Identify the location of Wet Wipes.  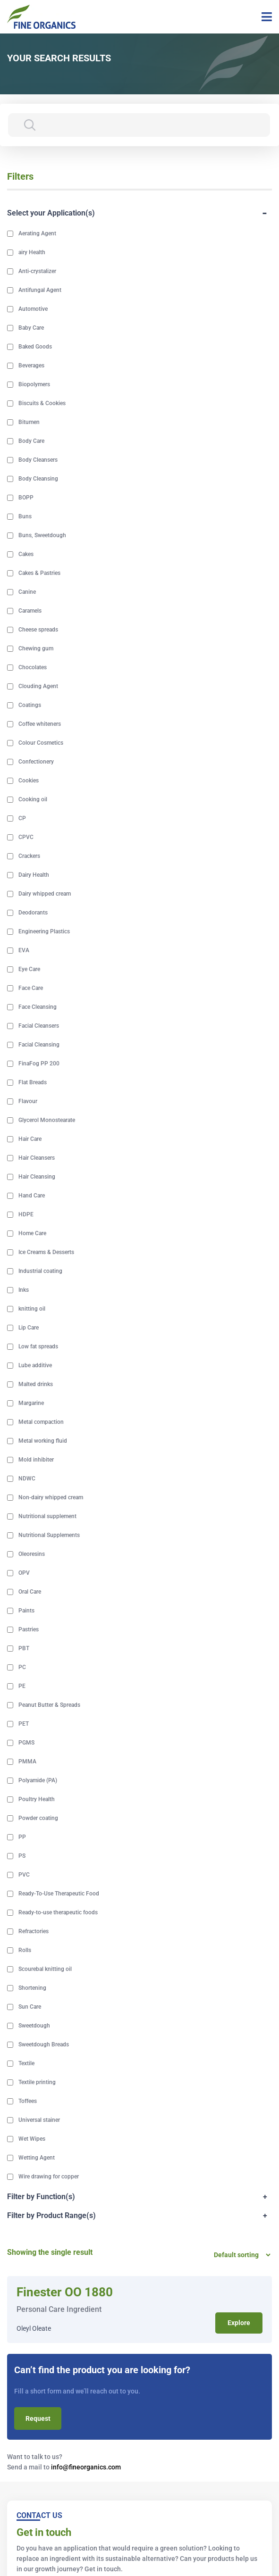
(31, 2139).